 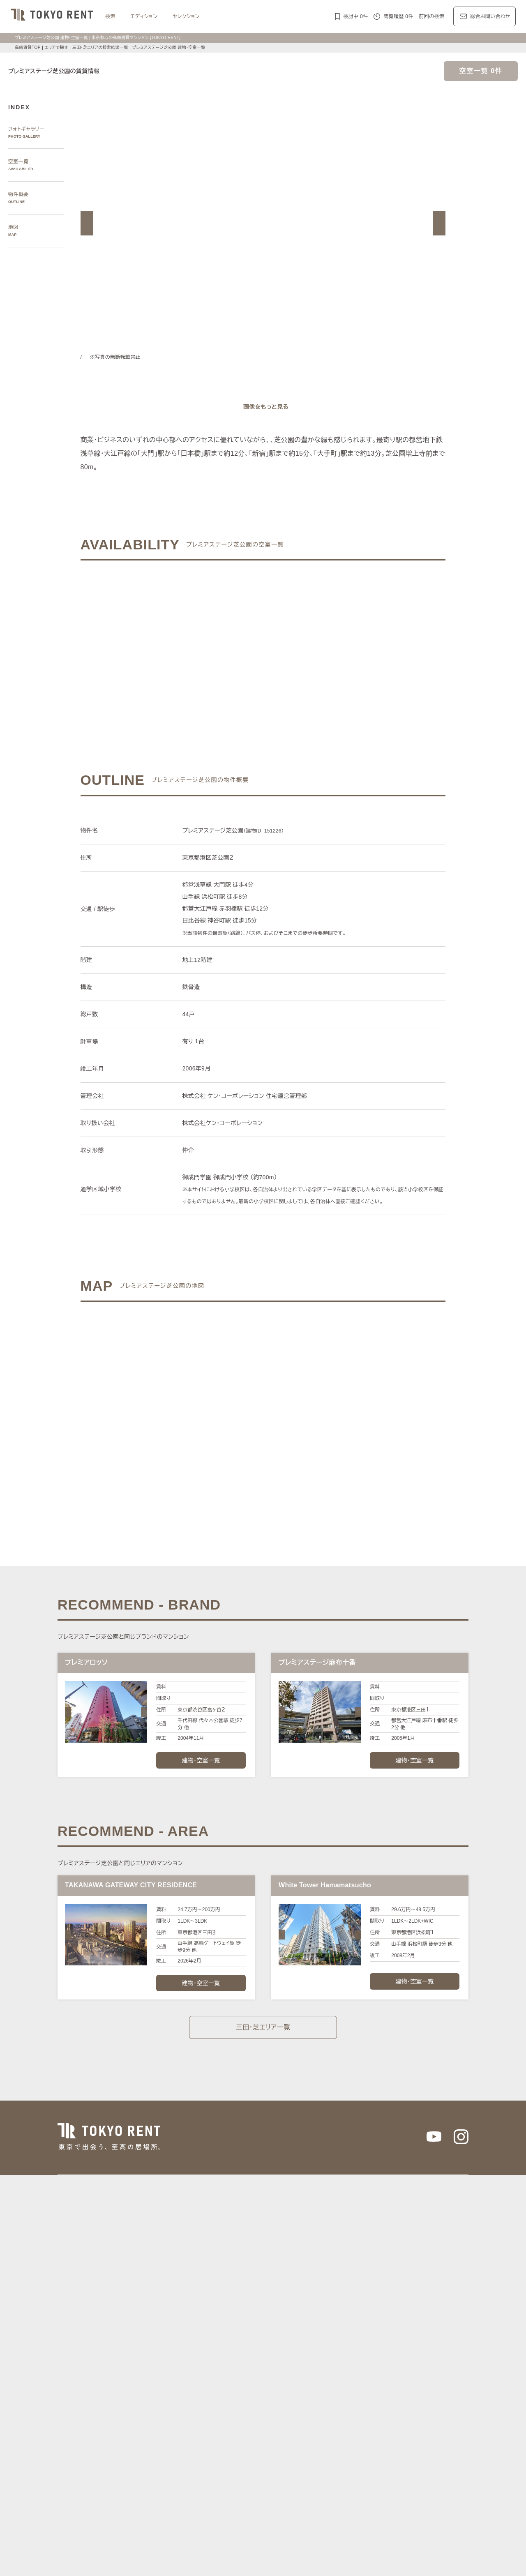 What do you see at coordinates (102, 47) in the screenshot?
I see `三田・芝エリアの検索結果一覧` at bounding box center [102, 47].